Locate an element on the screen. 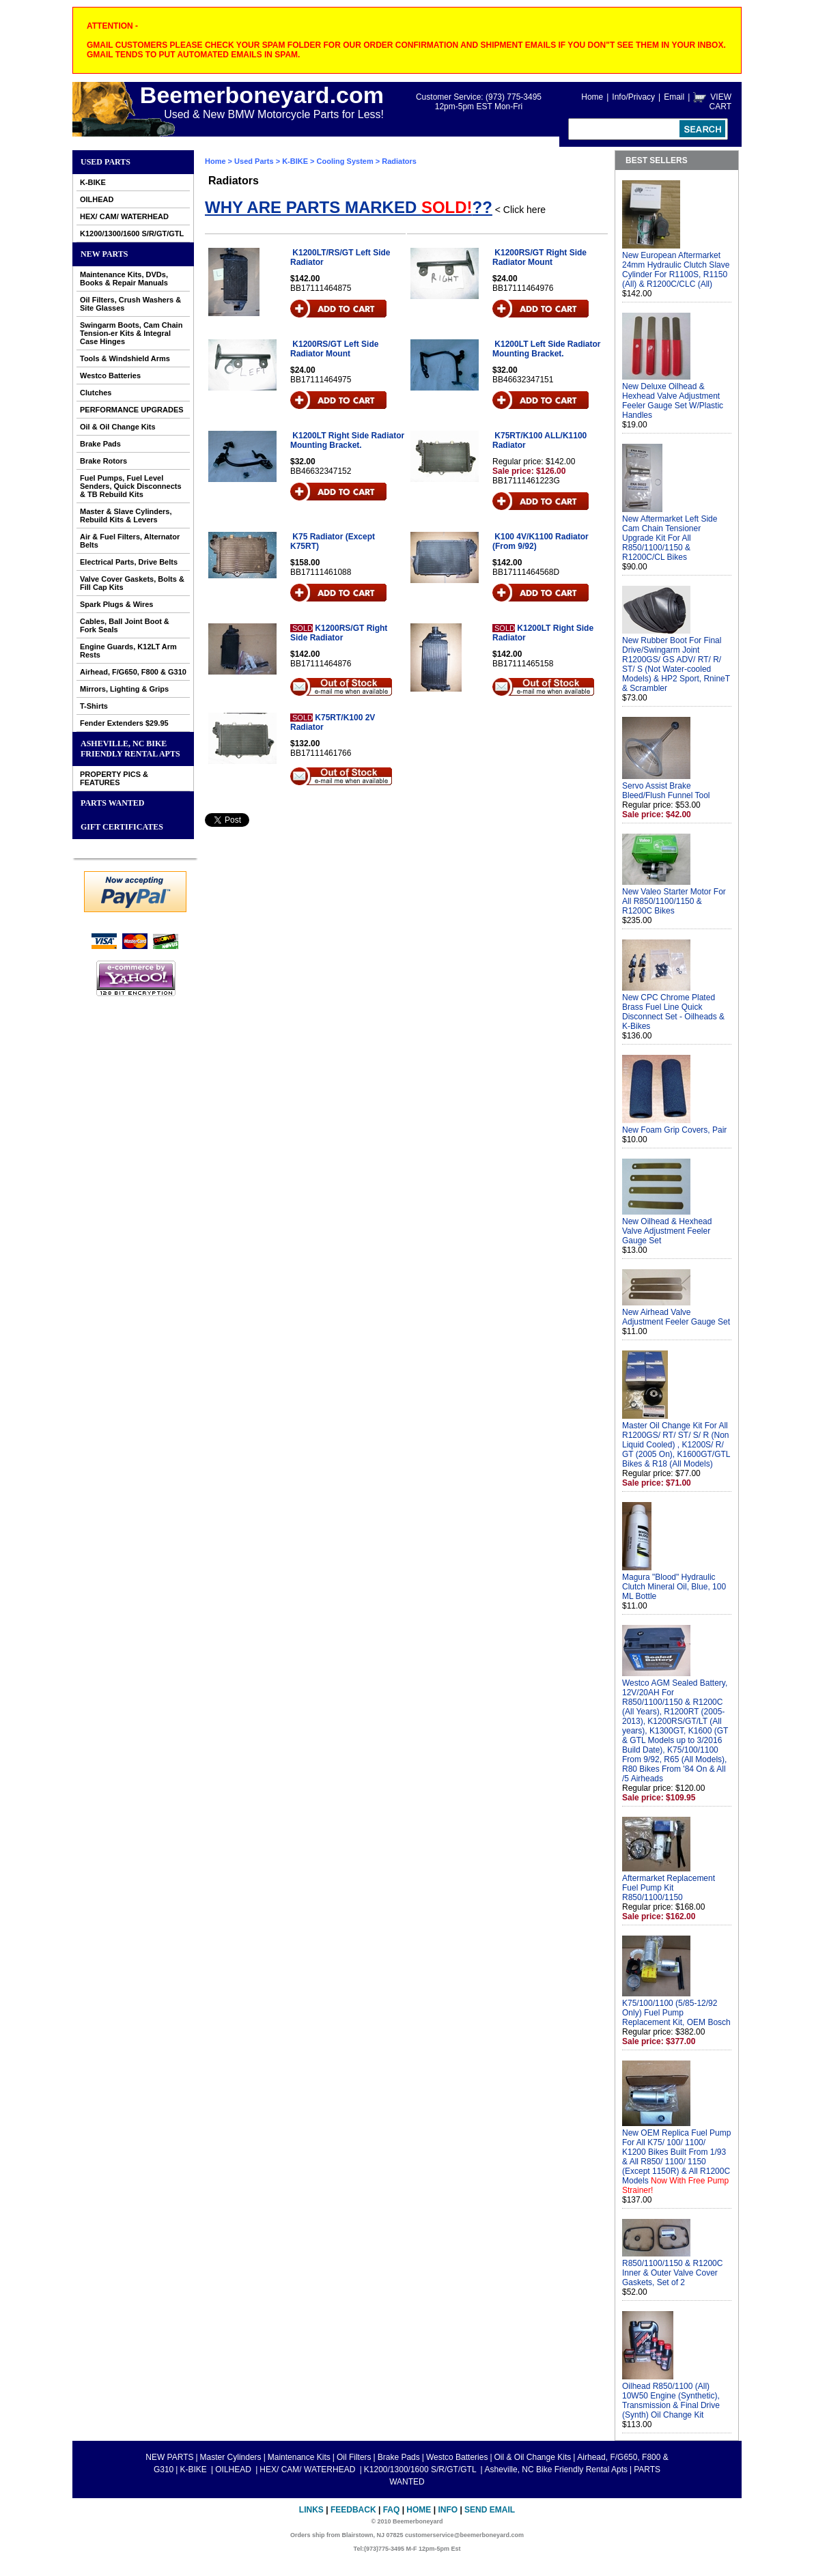 The height and width of the screenshot is (2576, 814). VIEW CART is located at coordinates (720, 101).